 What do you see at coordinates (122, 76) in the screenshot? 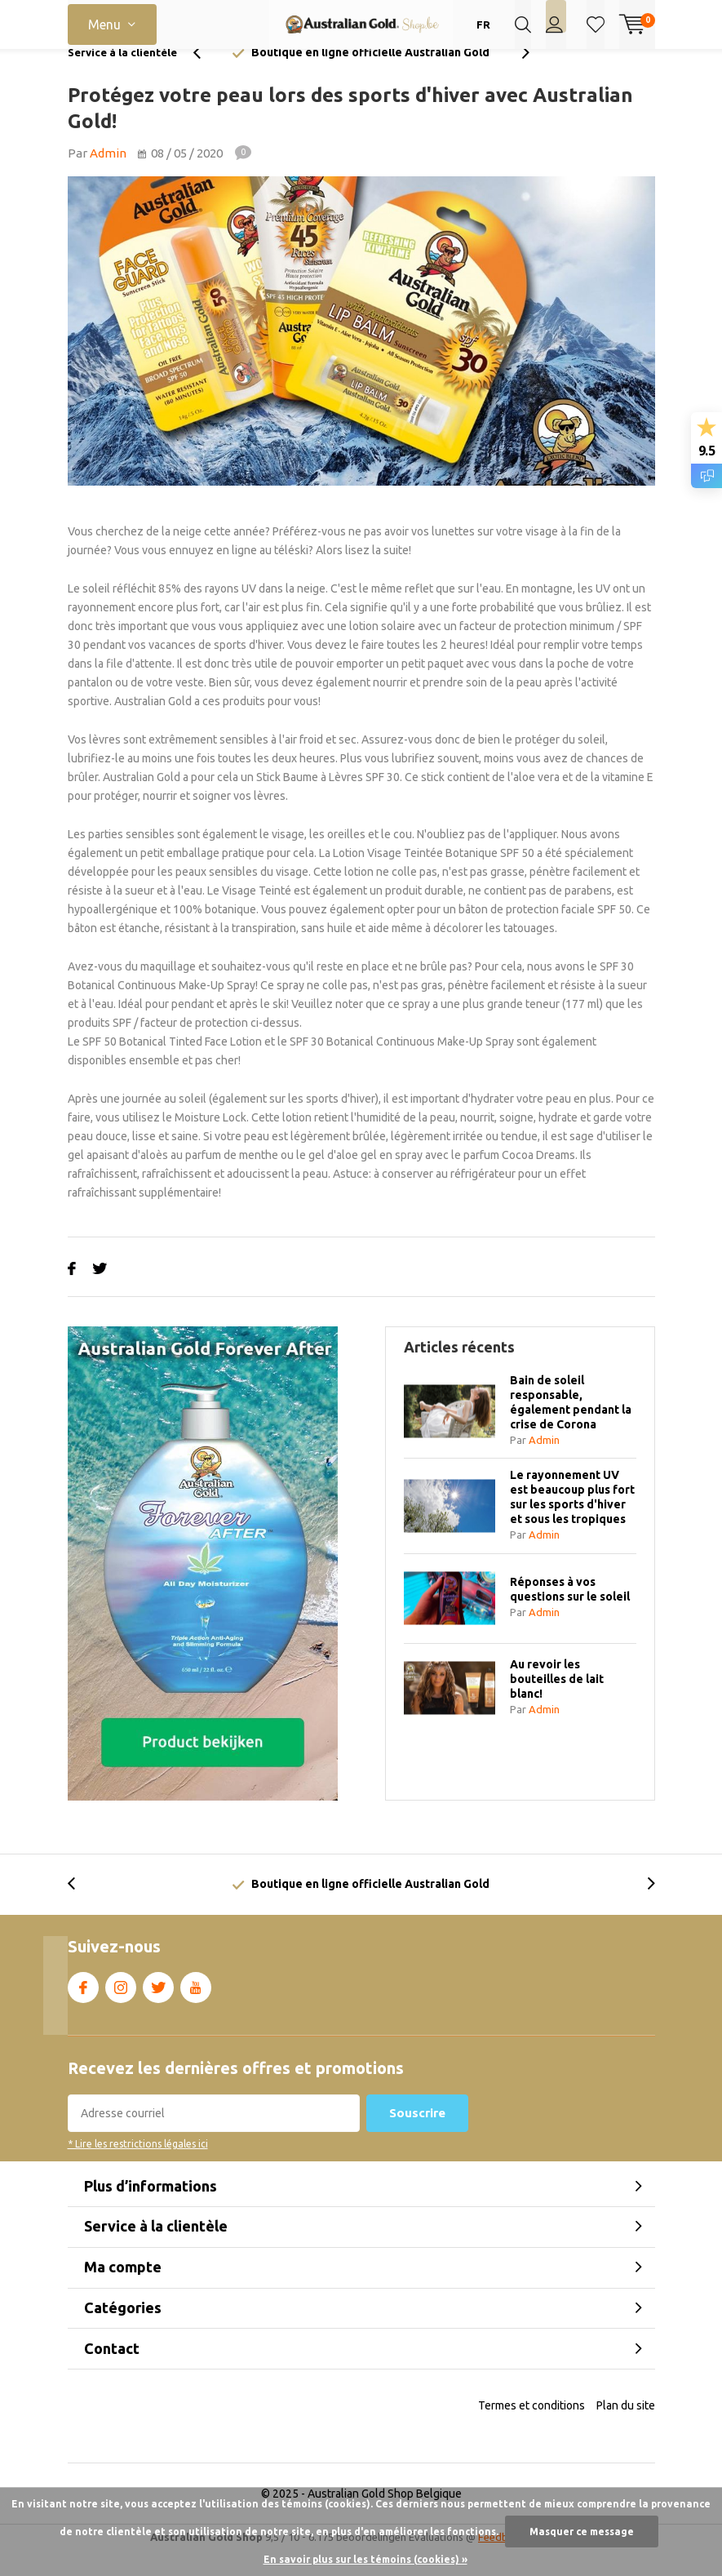
I see `Service à la clientèle` at bounding box center [122, 76].